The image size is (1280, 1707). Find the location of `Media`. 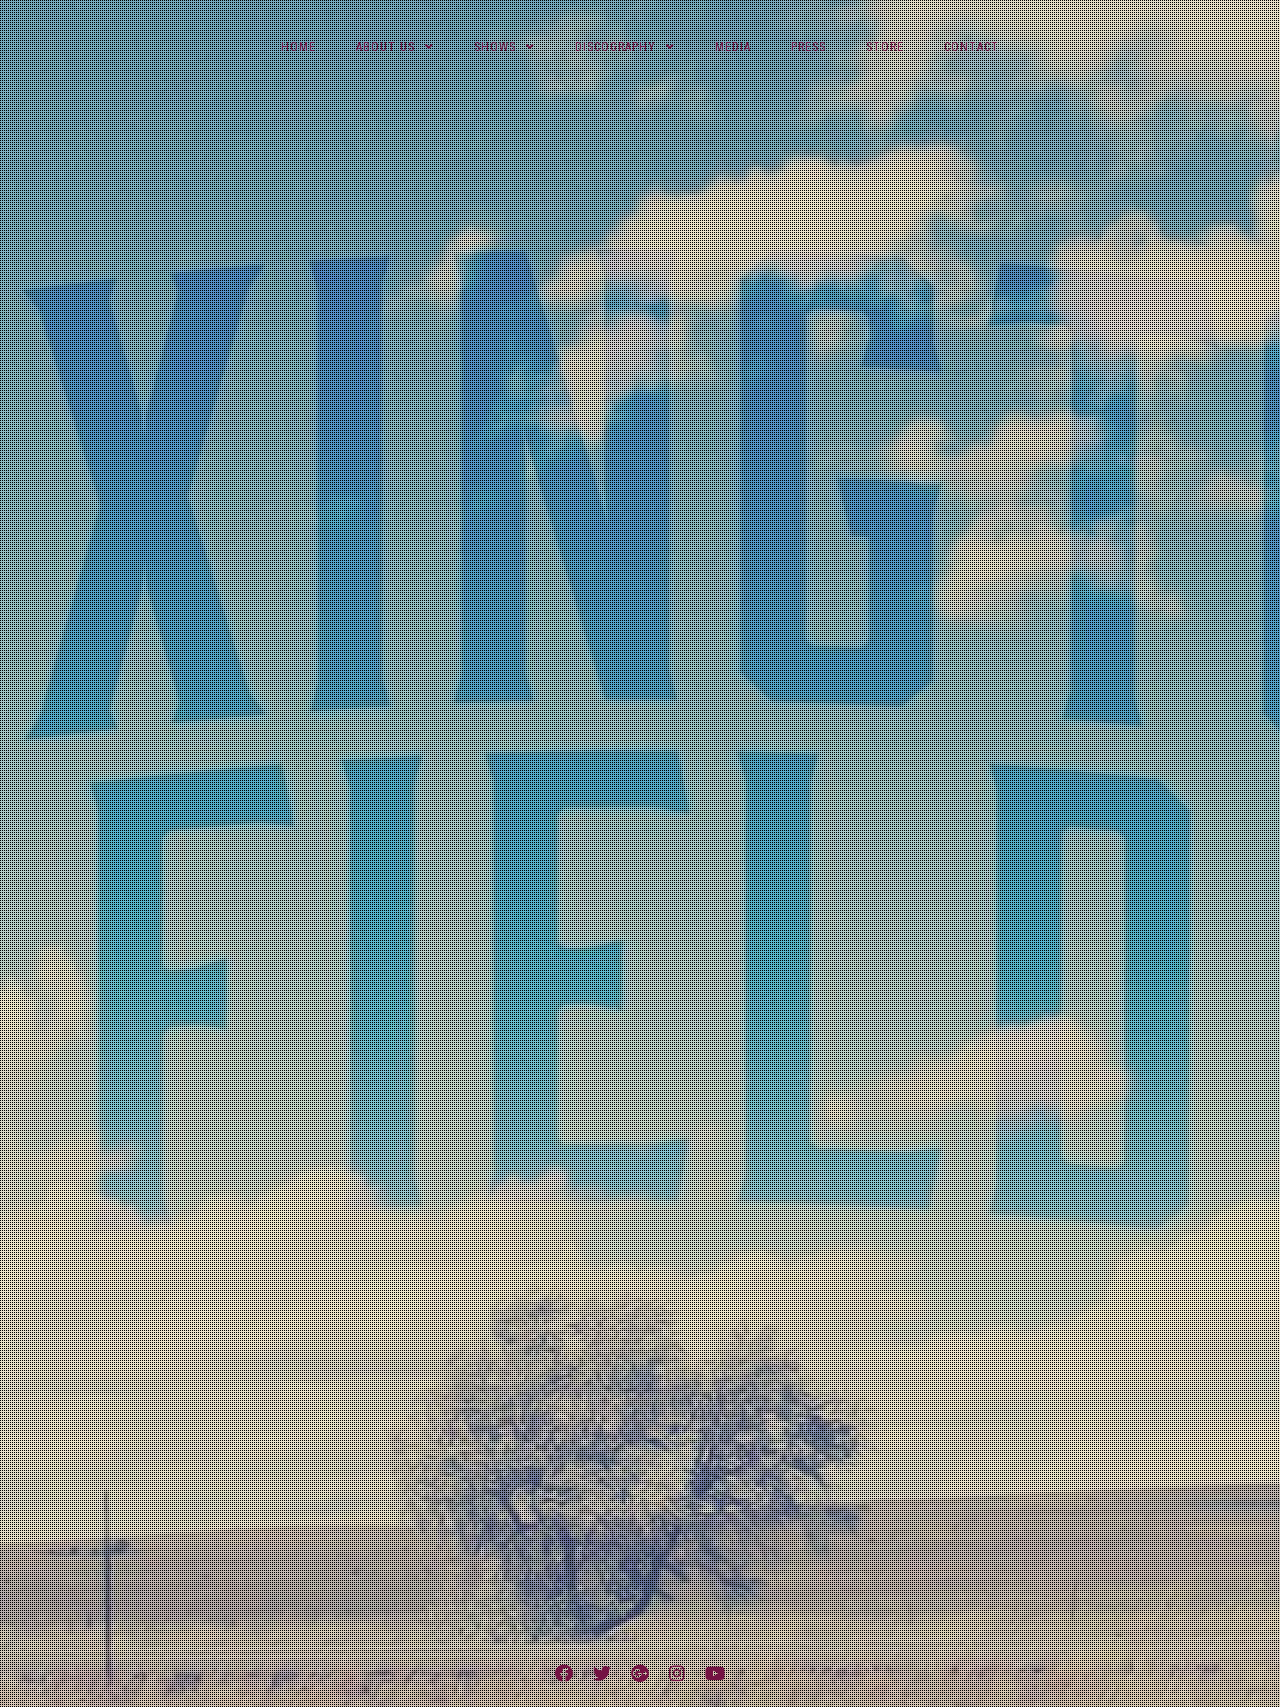

Media is located at coordinates (733, 47).